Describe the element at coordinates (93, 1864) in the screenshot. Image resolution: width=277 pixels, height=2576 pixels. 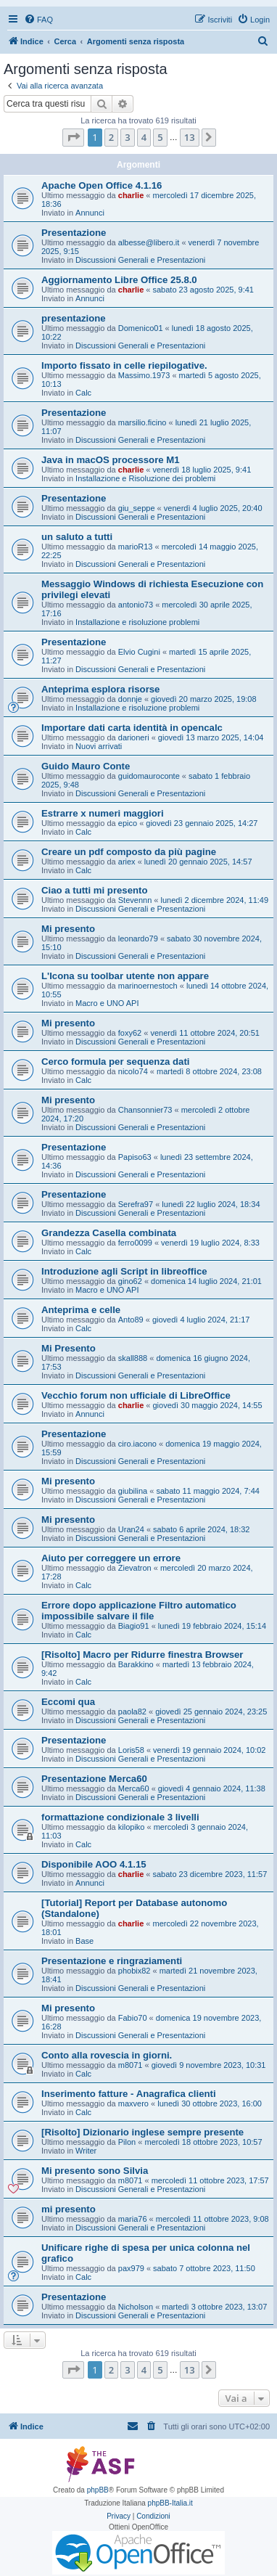
I see `Disponibile AOO 4.1.15` at that location.